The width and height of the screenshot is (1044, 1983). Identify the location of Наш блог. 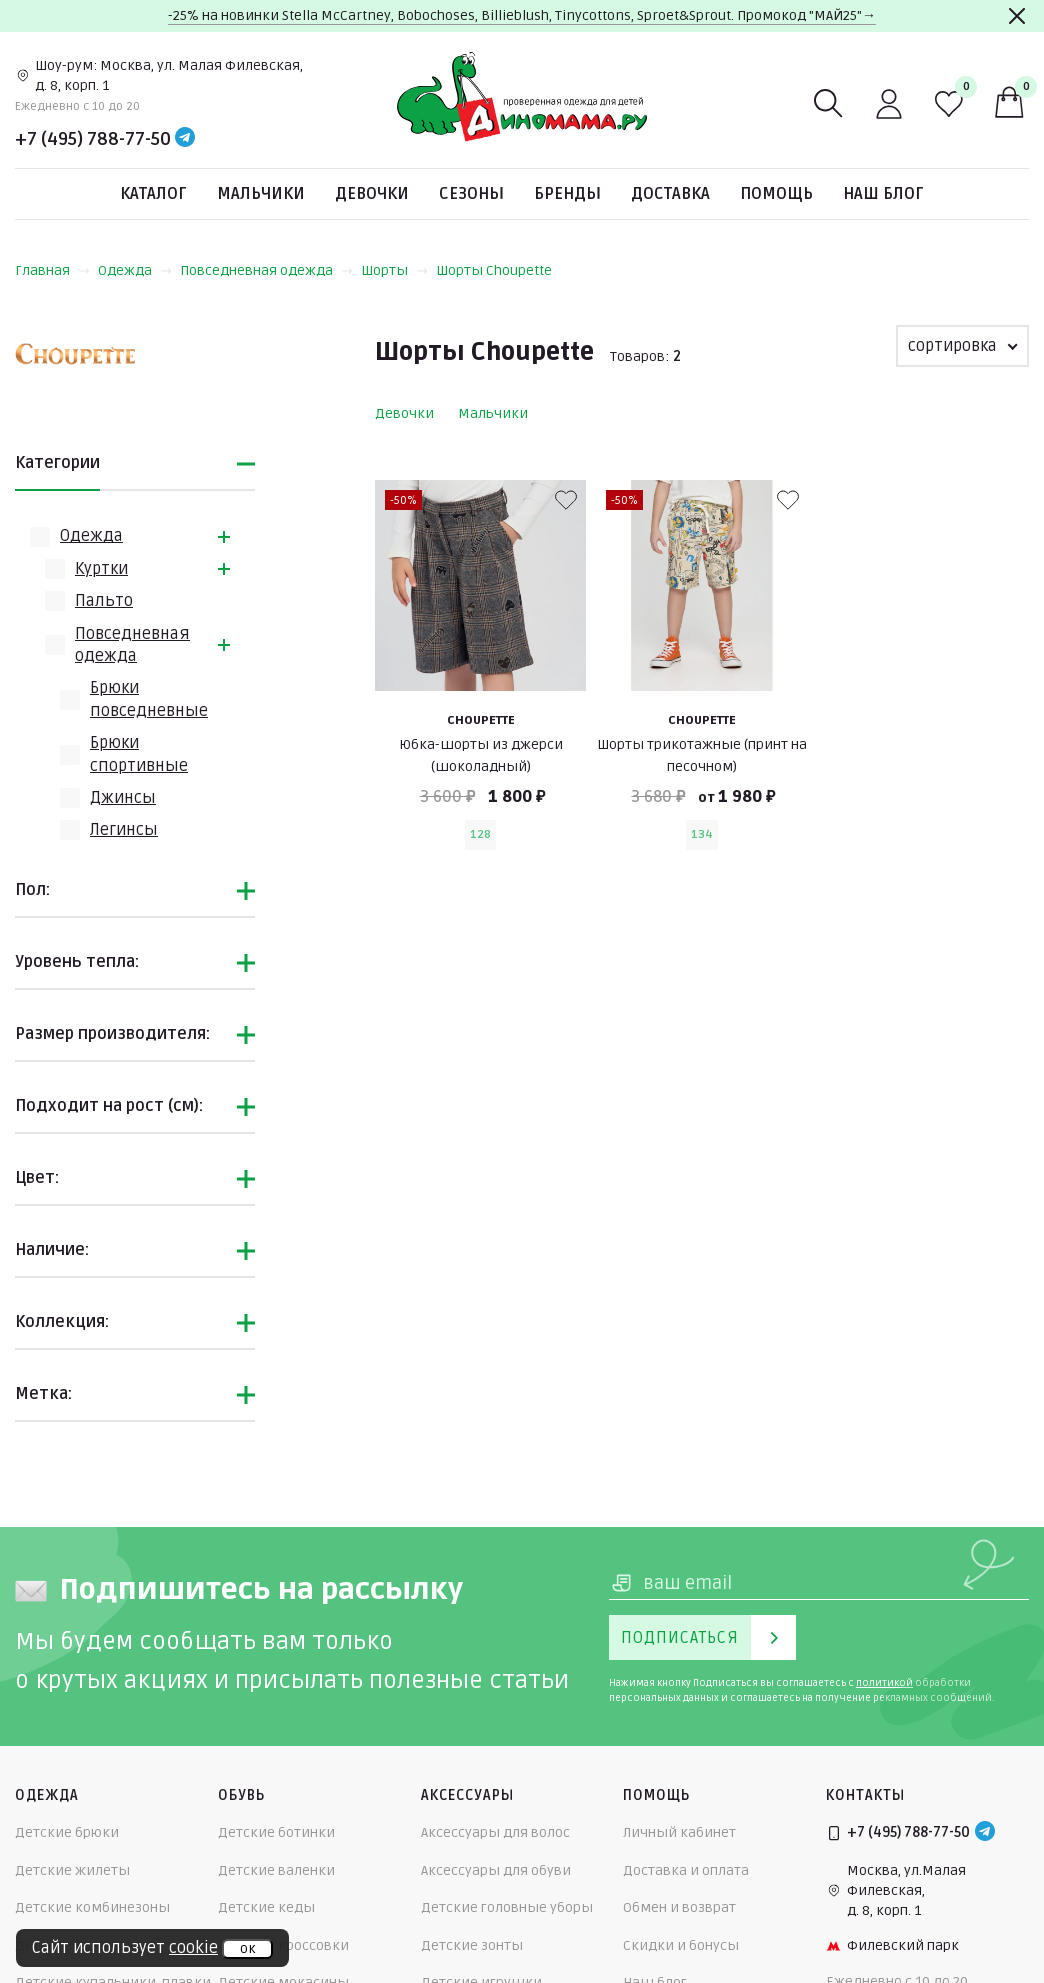
(883, 194).